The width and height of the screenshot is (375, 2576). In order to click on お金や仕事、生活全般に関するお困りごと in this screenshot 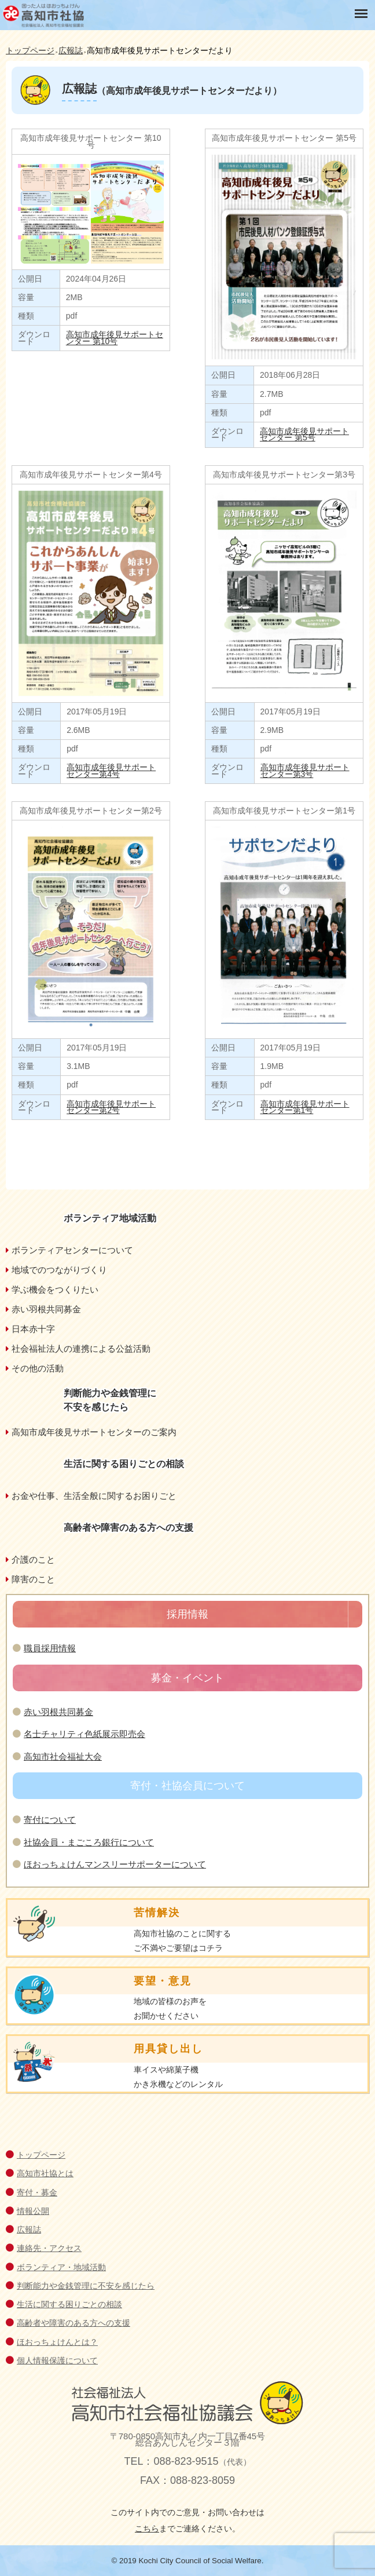, I will do `click(94, 1496)`.